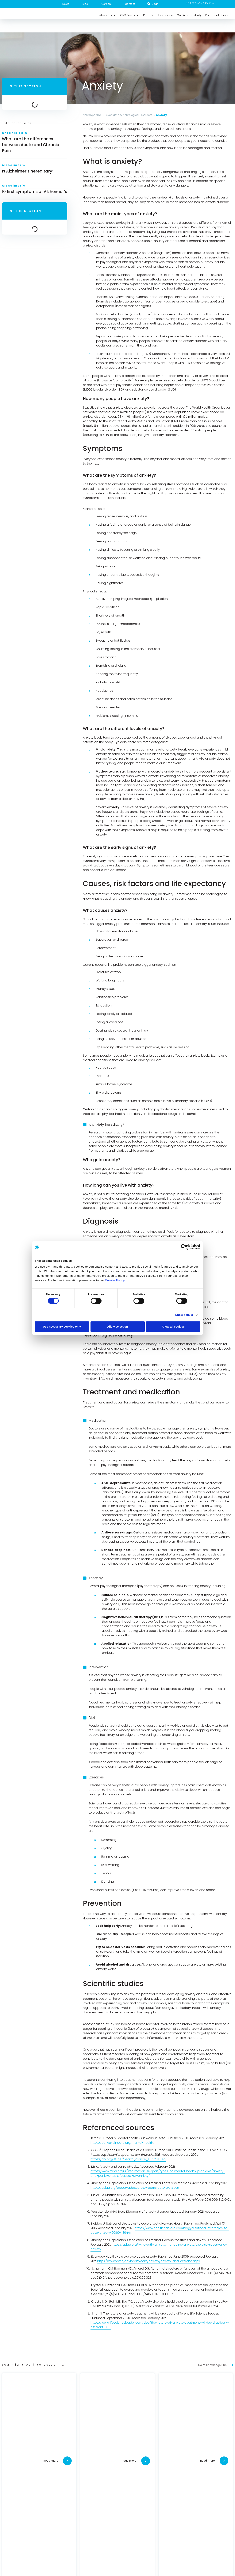 This screenshot has width=235, height=2576. Describe the element at coordinates (130, 4) in the screenshot. I see `Contact` at that location.